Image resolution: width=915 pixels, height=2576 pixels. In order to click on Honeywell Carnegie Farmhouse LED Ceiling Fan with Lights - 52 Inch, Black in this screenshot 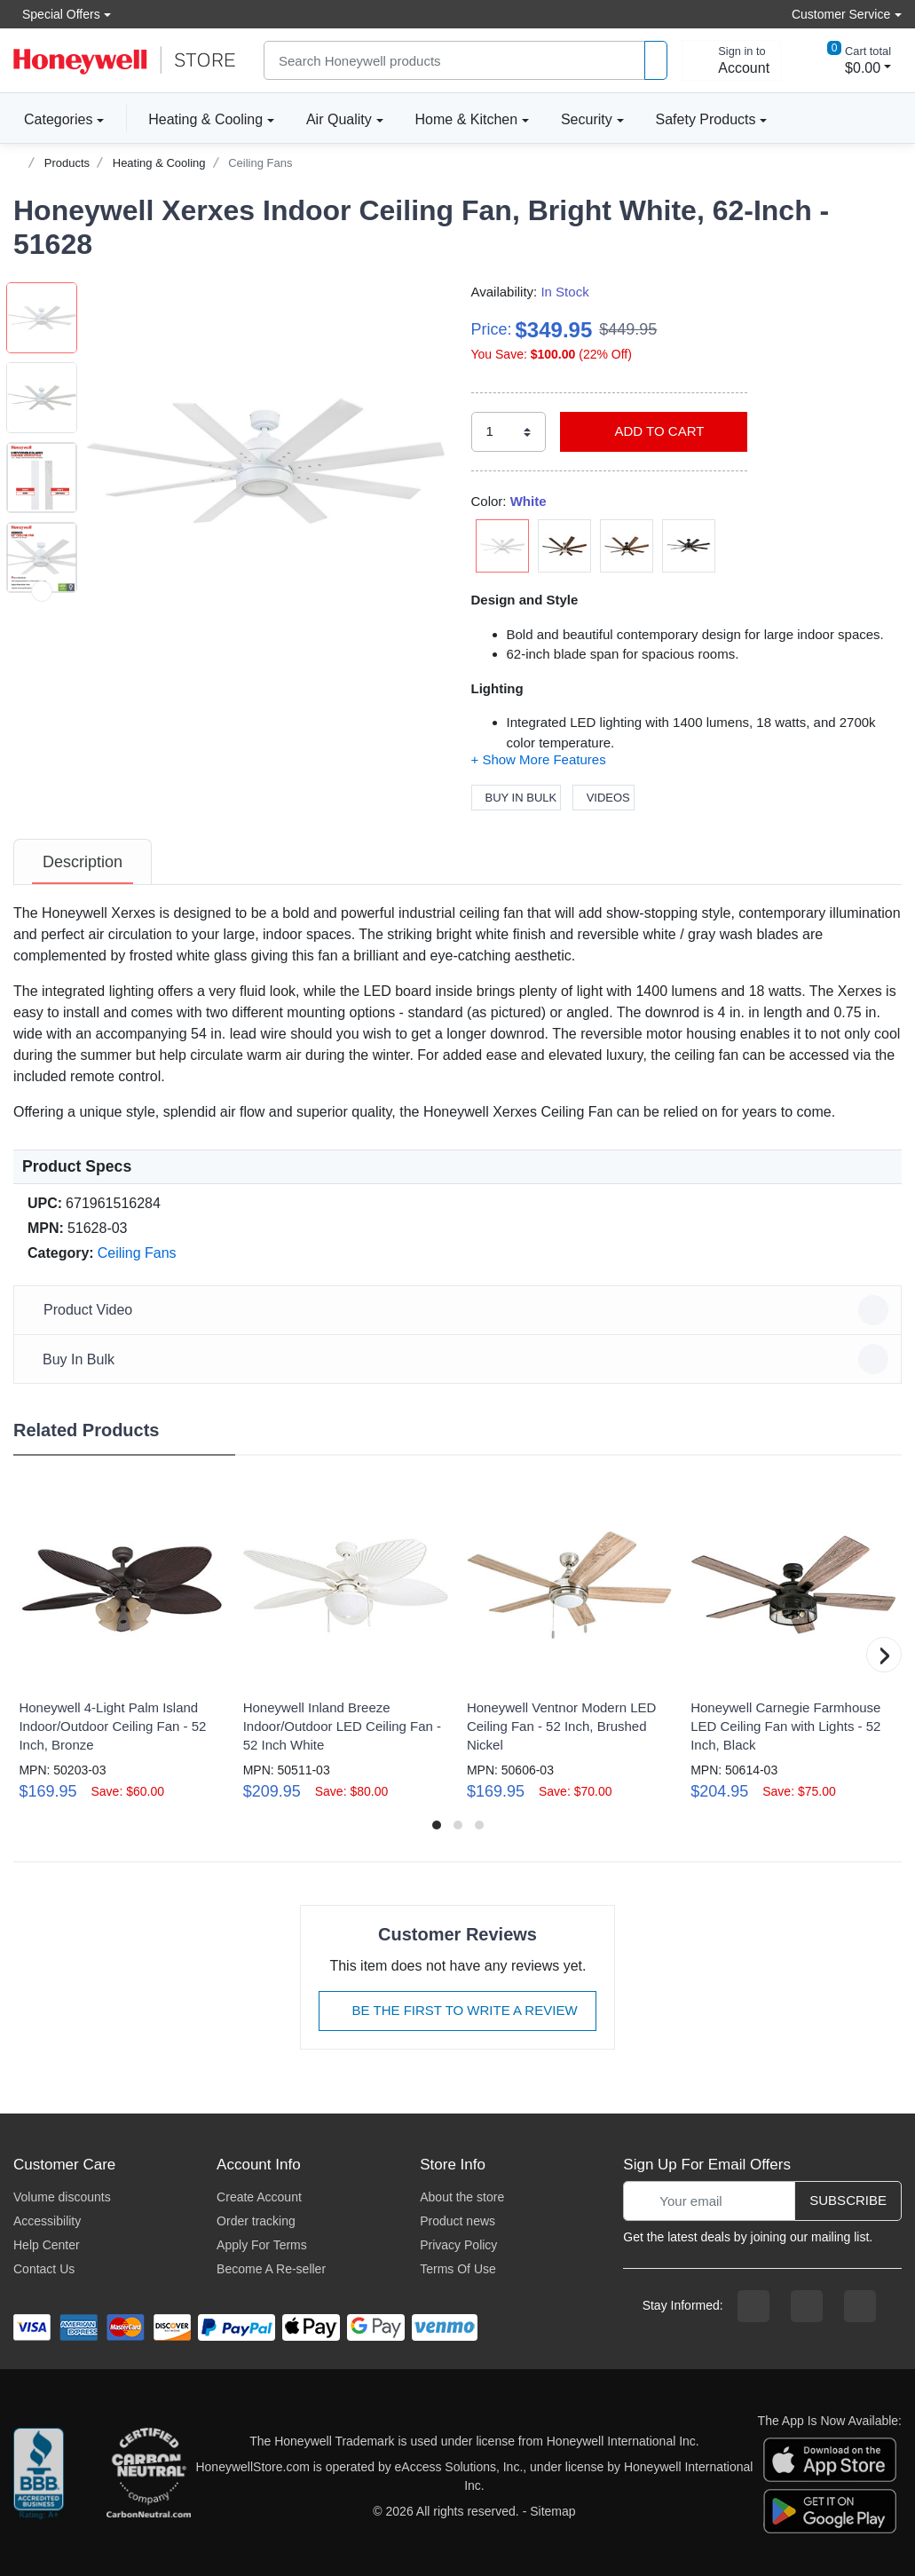, I will do `click(785, 1726)`.